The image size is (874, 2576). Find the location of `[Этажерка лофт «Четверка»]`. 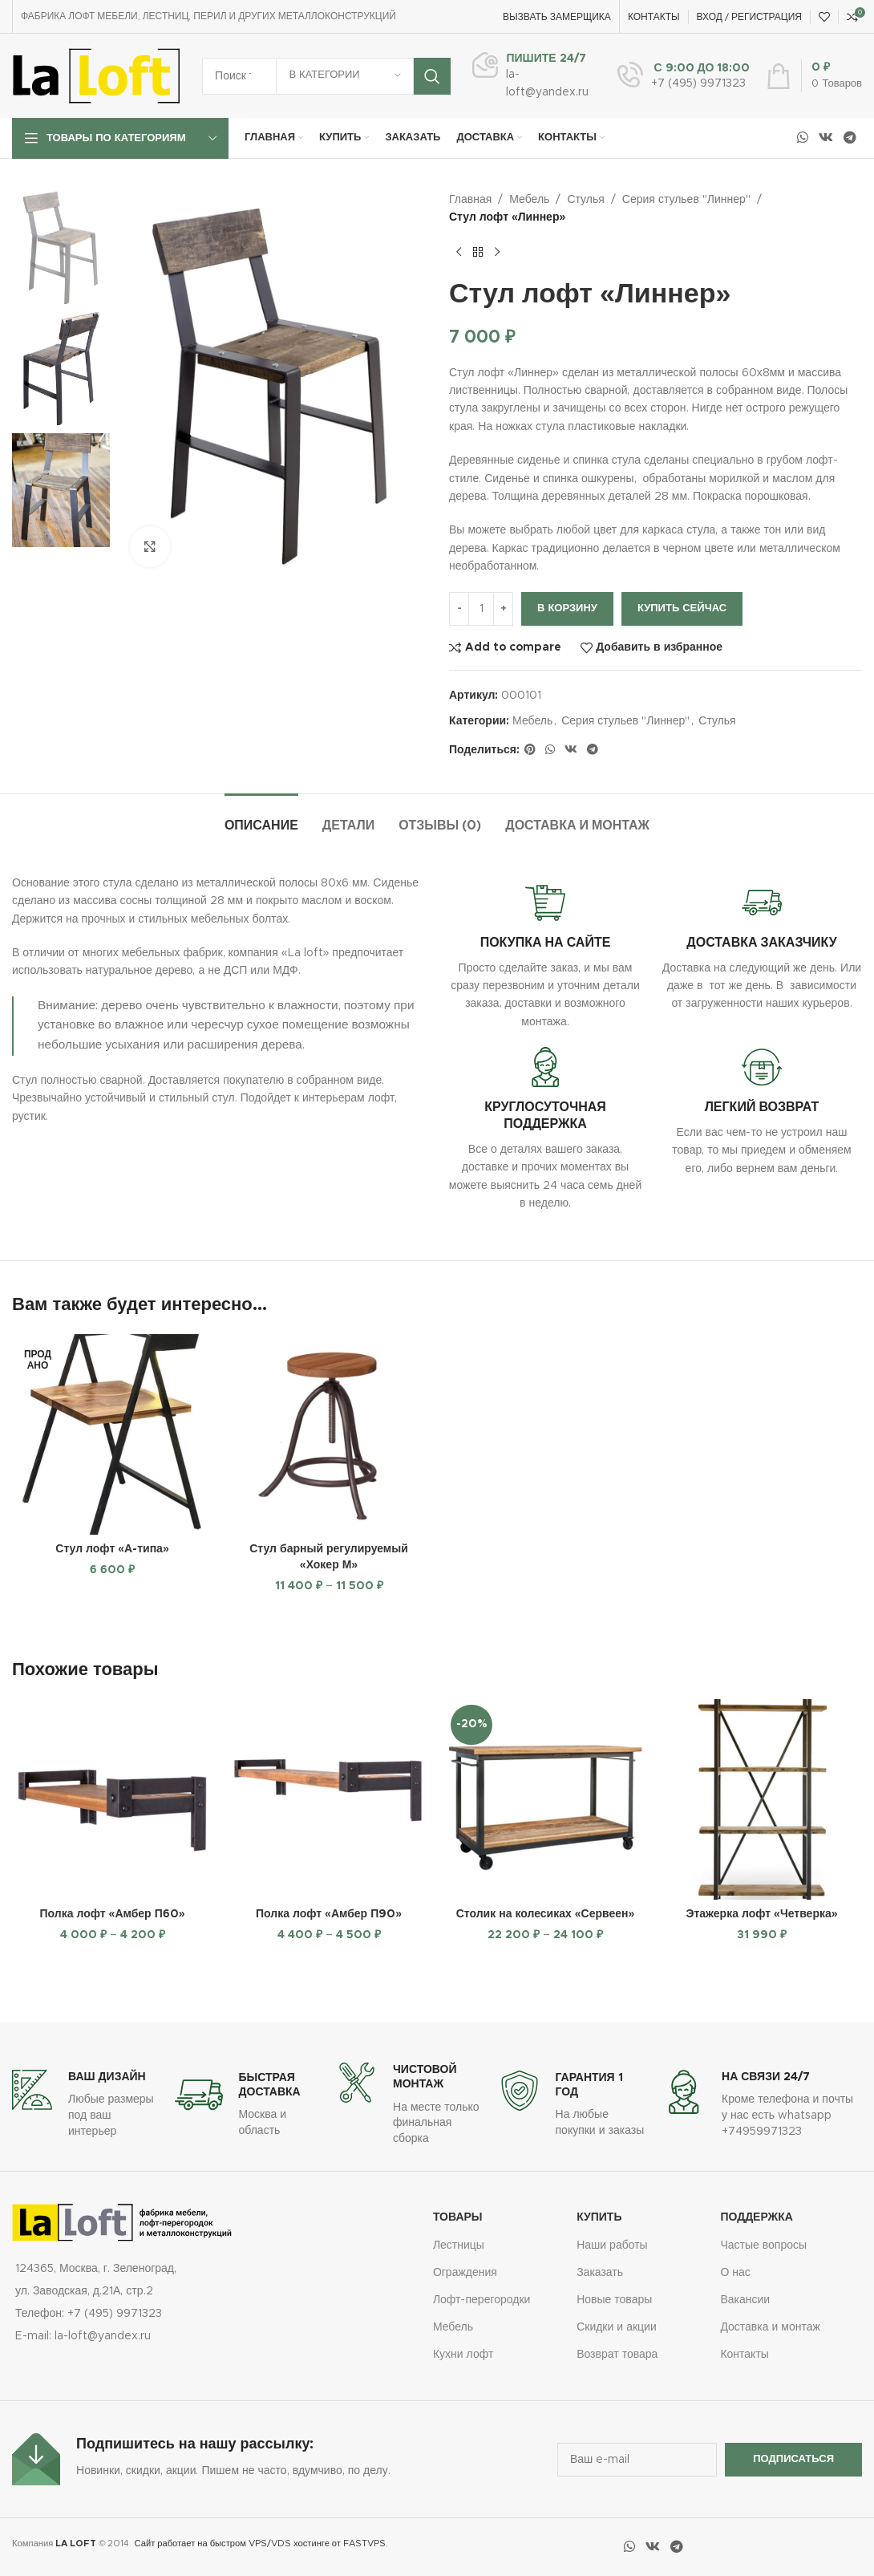

[Этажерка лофт «Четверка»] is located at coordinates (762, 1799).